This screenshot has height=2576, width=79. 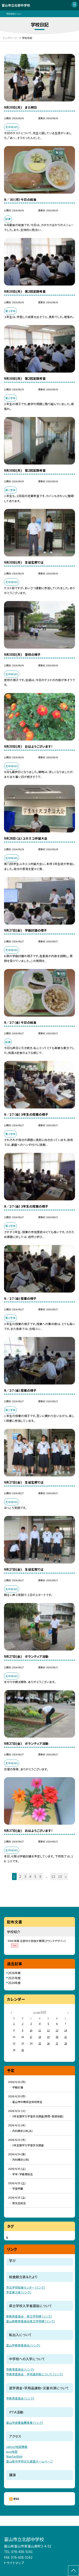 I want to click on 市教育委員会 学校選択制について（リンク）, so click(x=34, y=2374).